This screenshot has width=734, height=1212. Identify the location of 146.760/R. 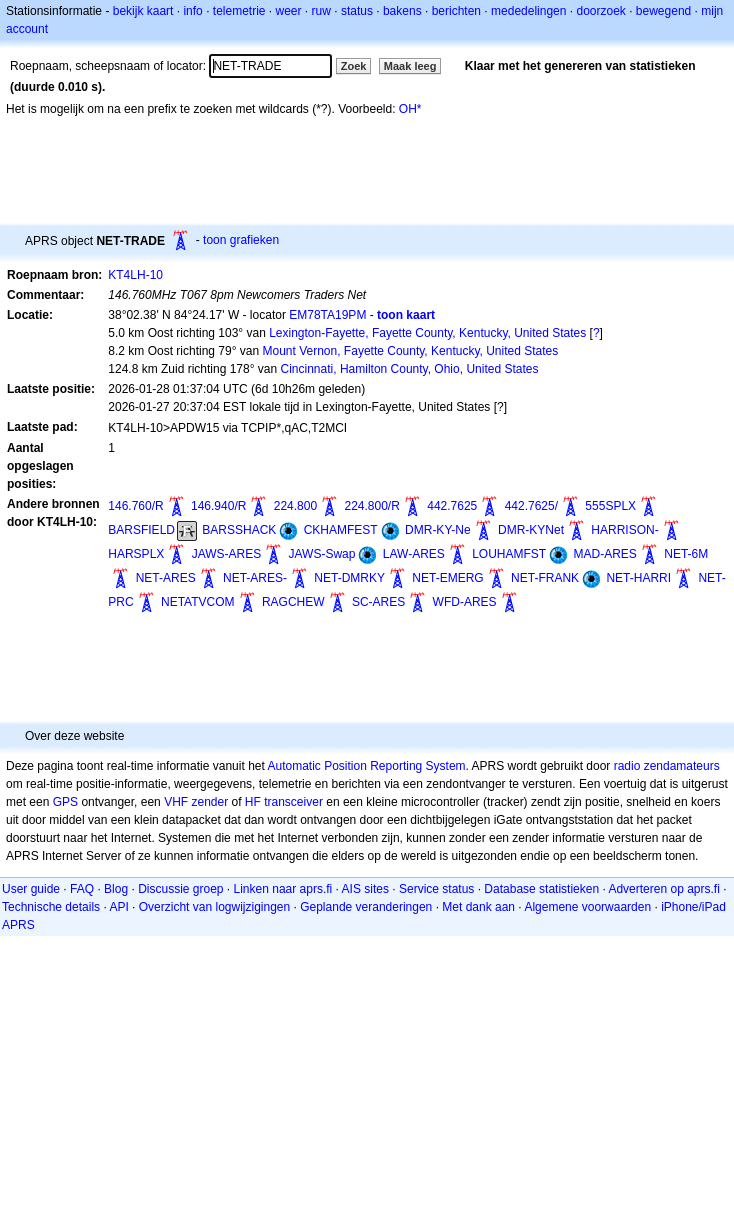
(135, 506).